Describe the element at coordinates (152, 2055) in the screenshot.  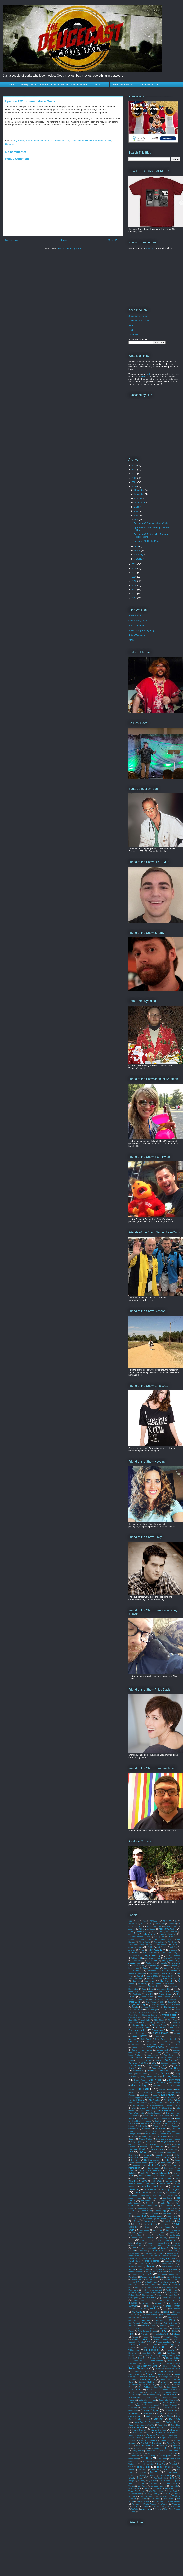
I see `Dan Aykroyd` at that location.